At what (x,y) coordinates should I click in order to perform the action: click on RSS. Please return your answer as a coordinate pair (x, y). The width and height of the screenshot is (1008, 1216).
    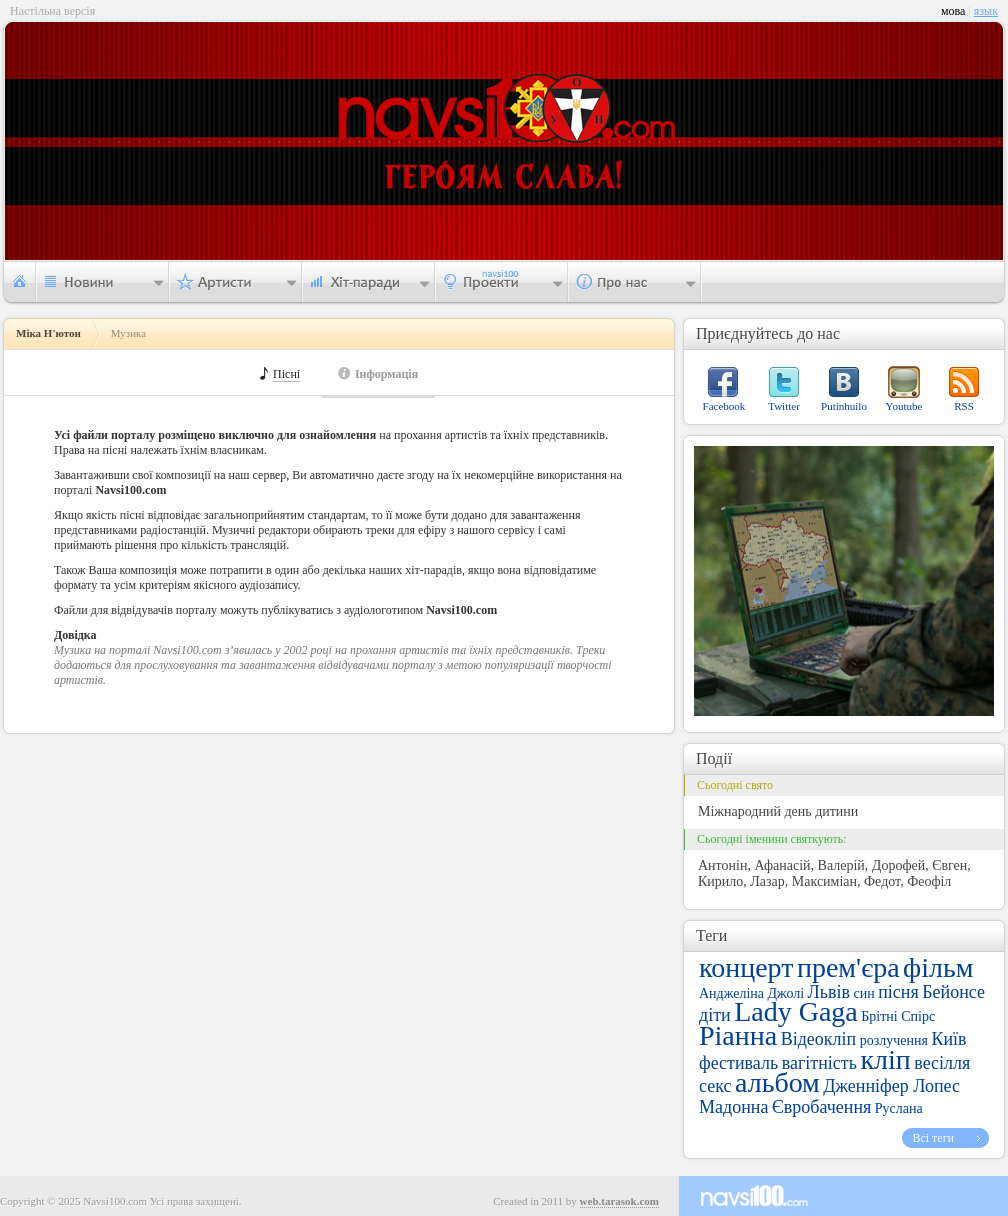
    Looking at the image, I should click on (964, 406).